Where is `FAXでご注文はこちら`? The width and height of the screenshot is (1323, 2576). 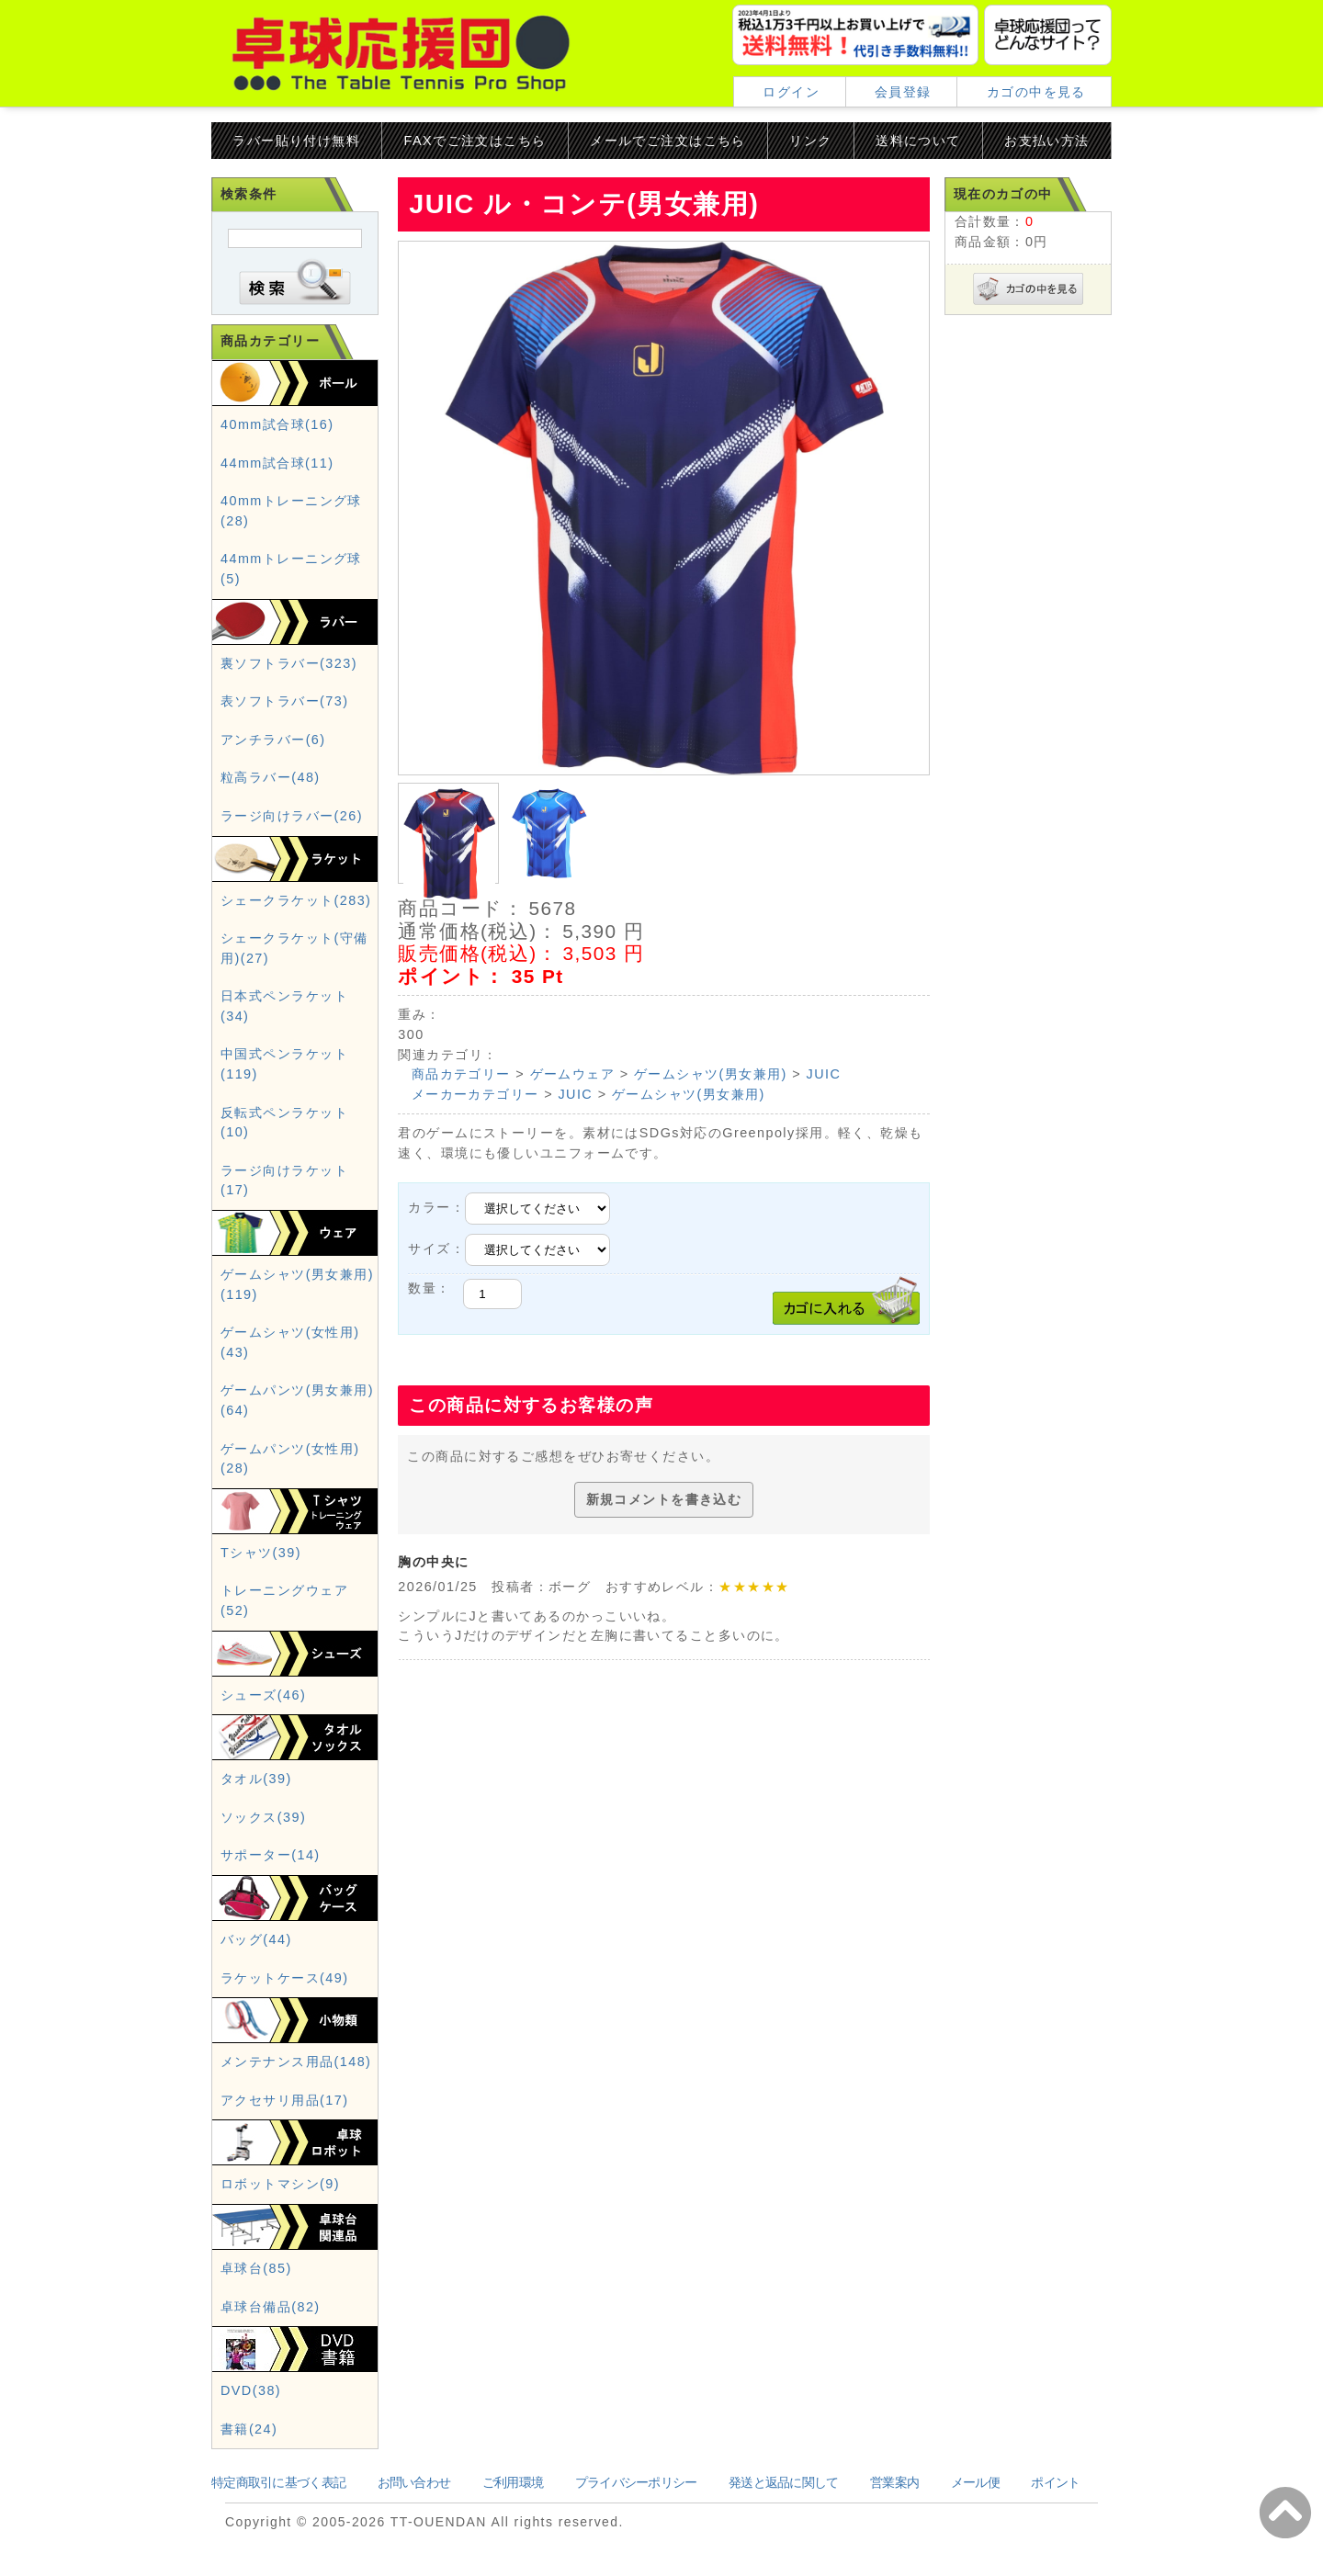 FAXでご注文はこちら is located at coordinates (475, 140).